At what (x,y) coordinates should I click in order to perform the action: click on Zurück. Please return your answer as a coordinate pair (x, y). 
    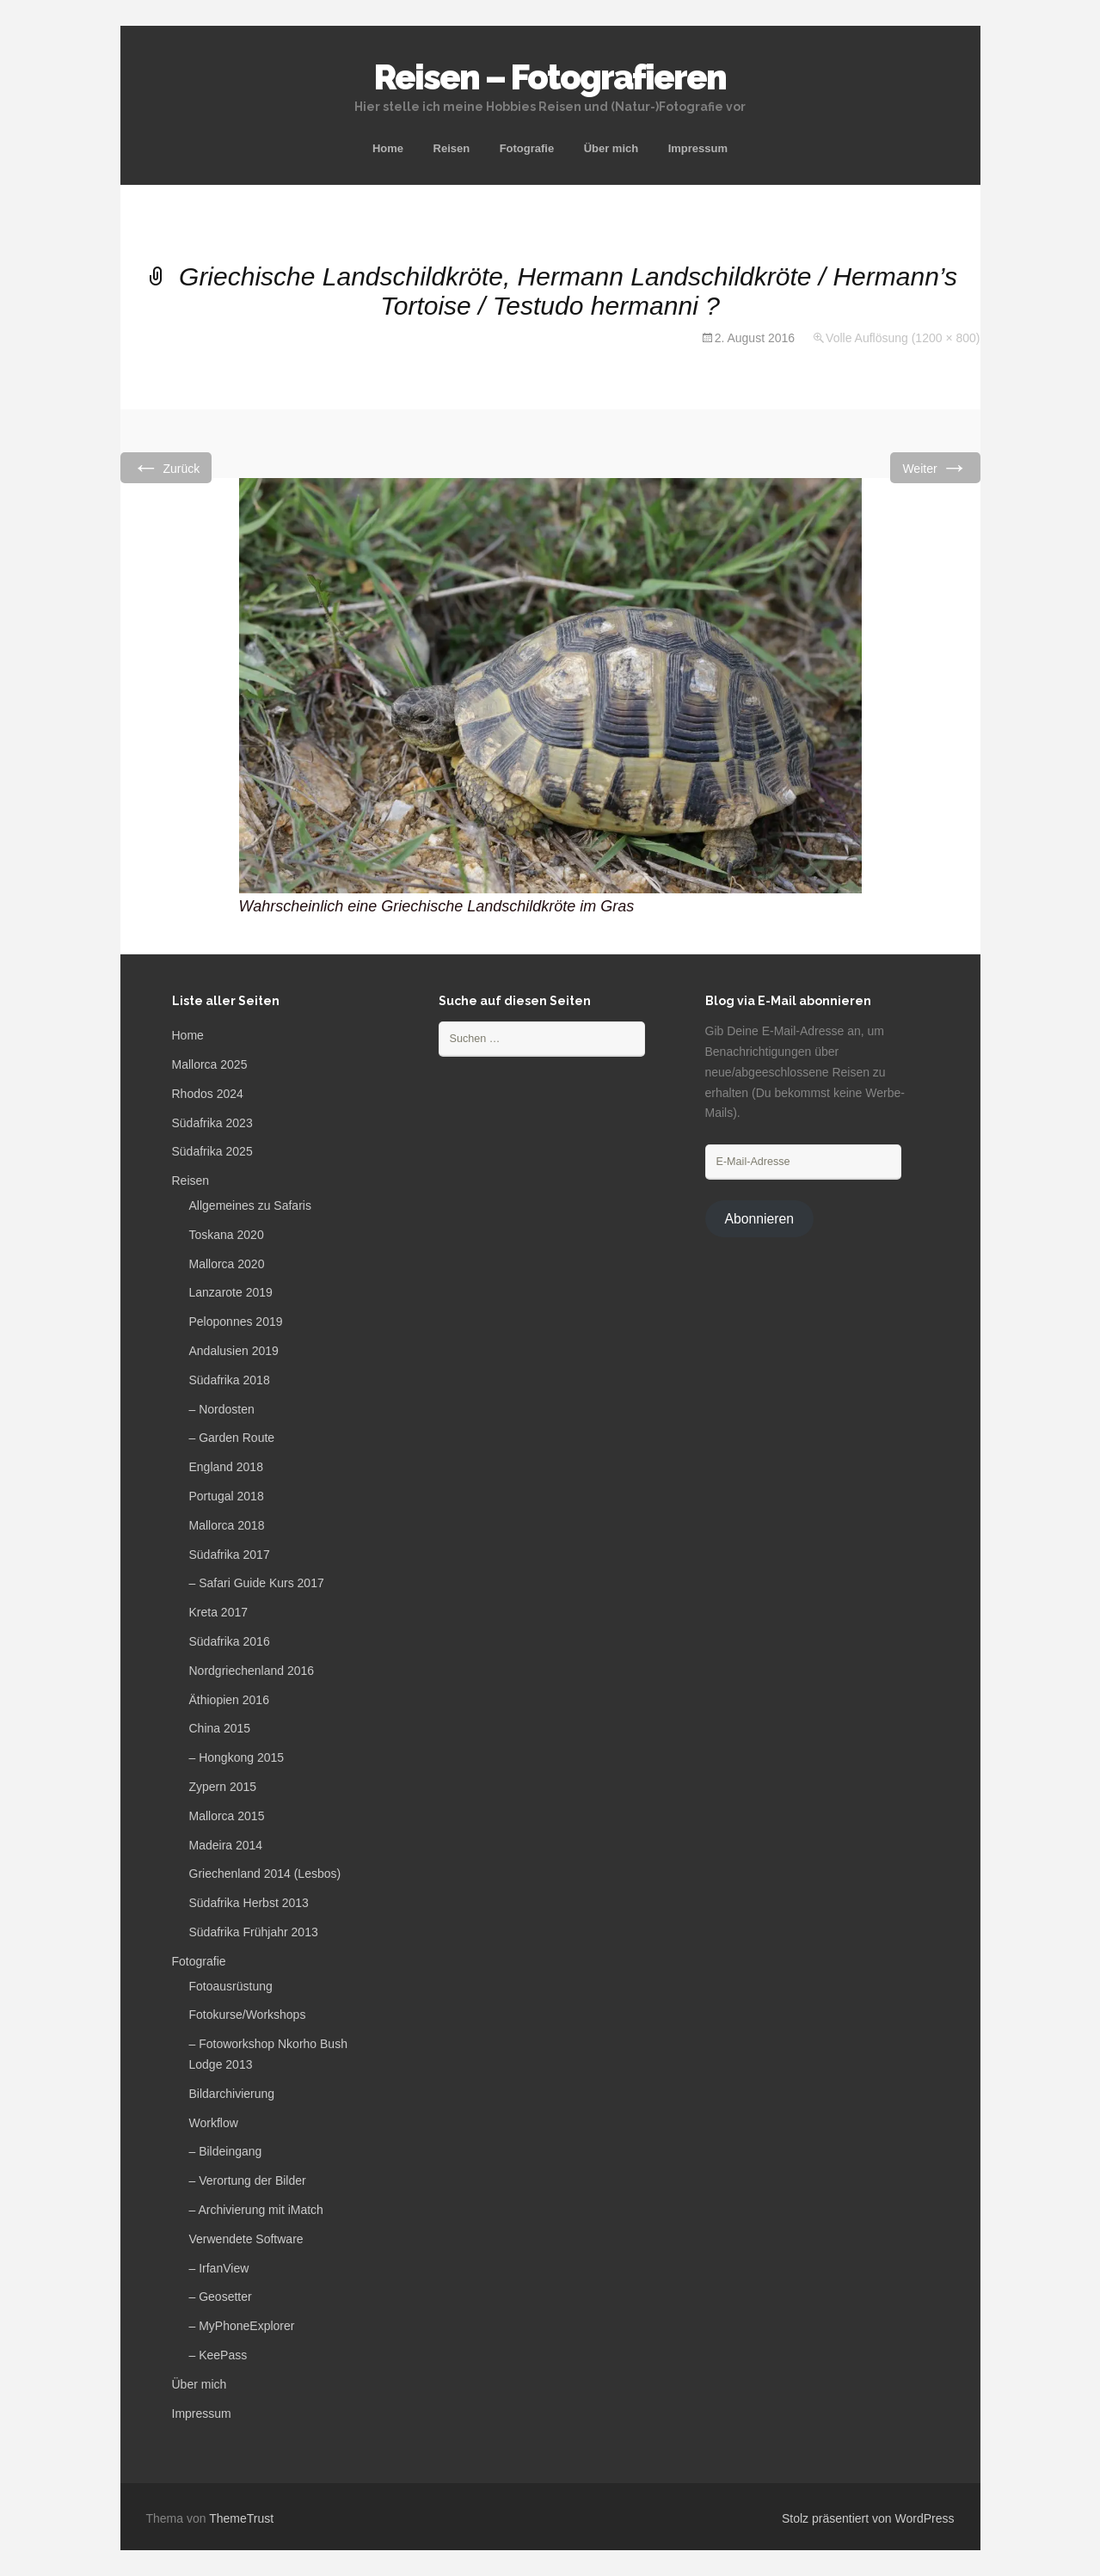
    Looking at the image, I should click on (166, 467).